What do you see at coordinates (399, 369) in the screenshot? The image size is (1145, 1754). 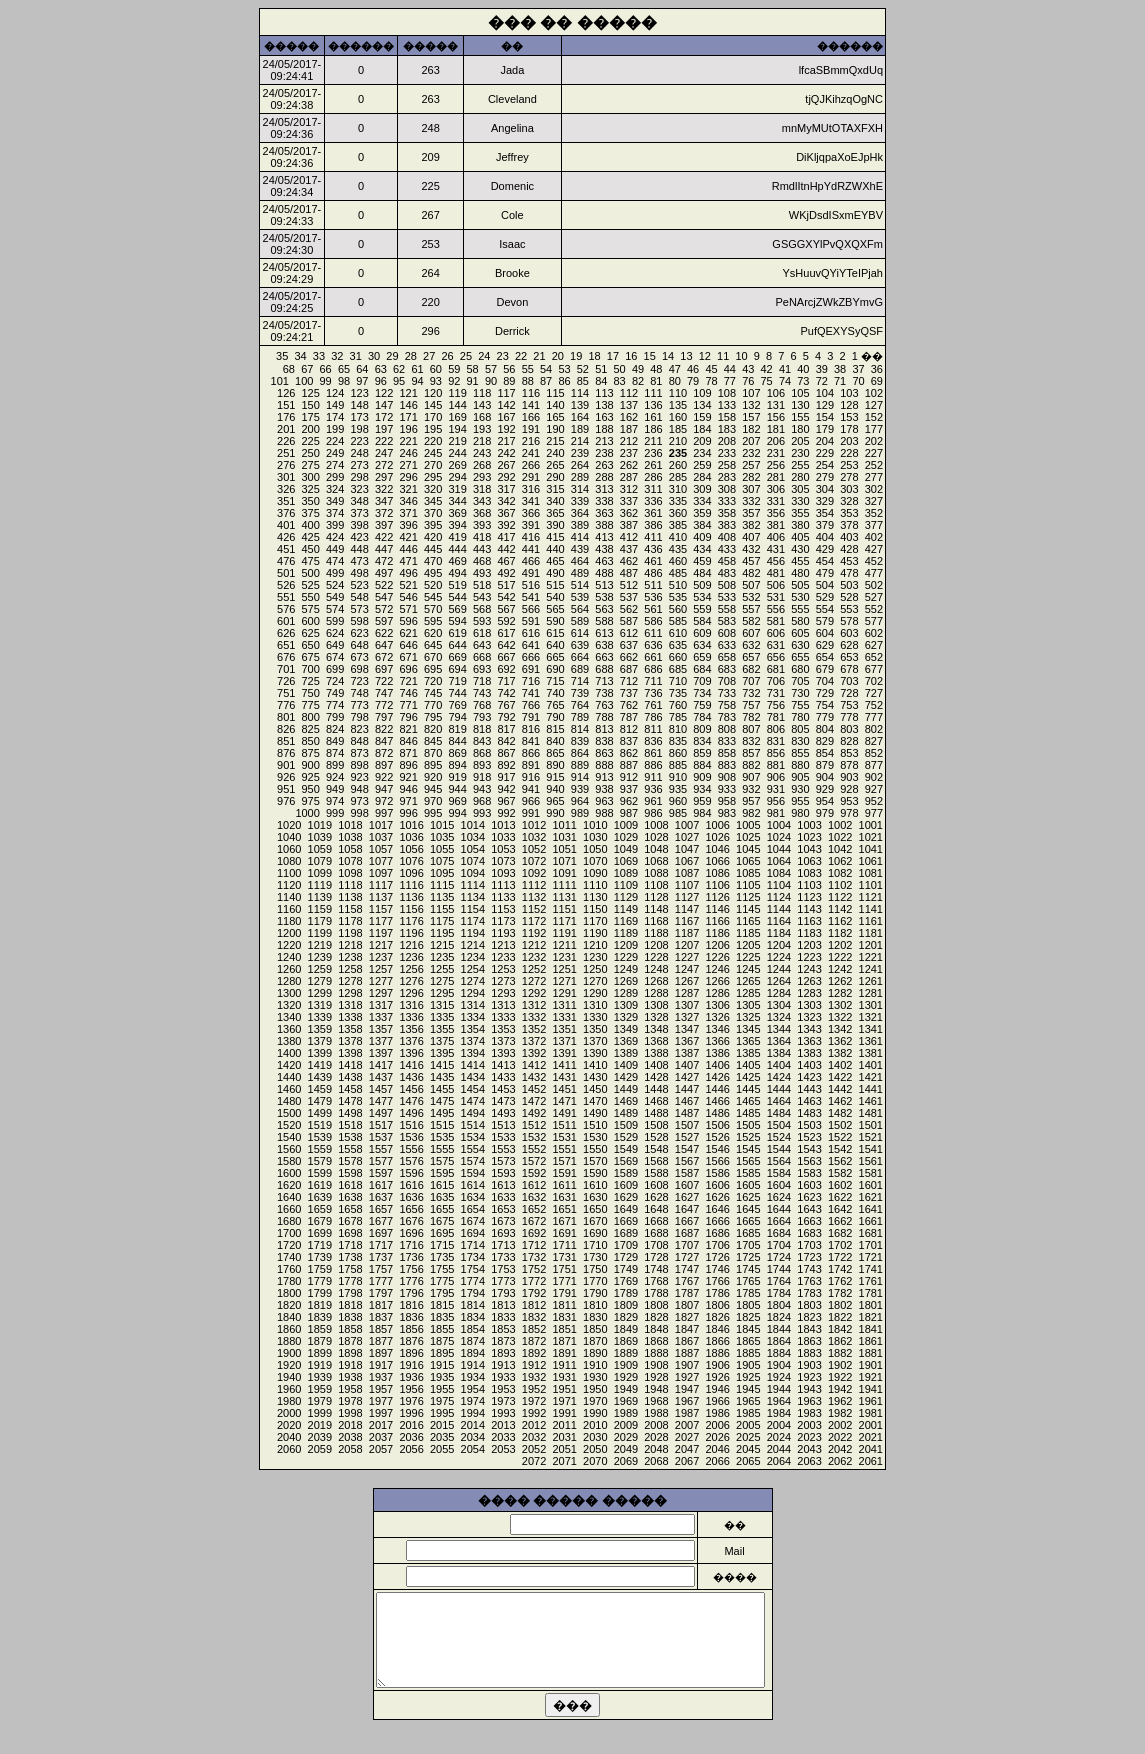 I see `62` at bounding box center [399, 369].